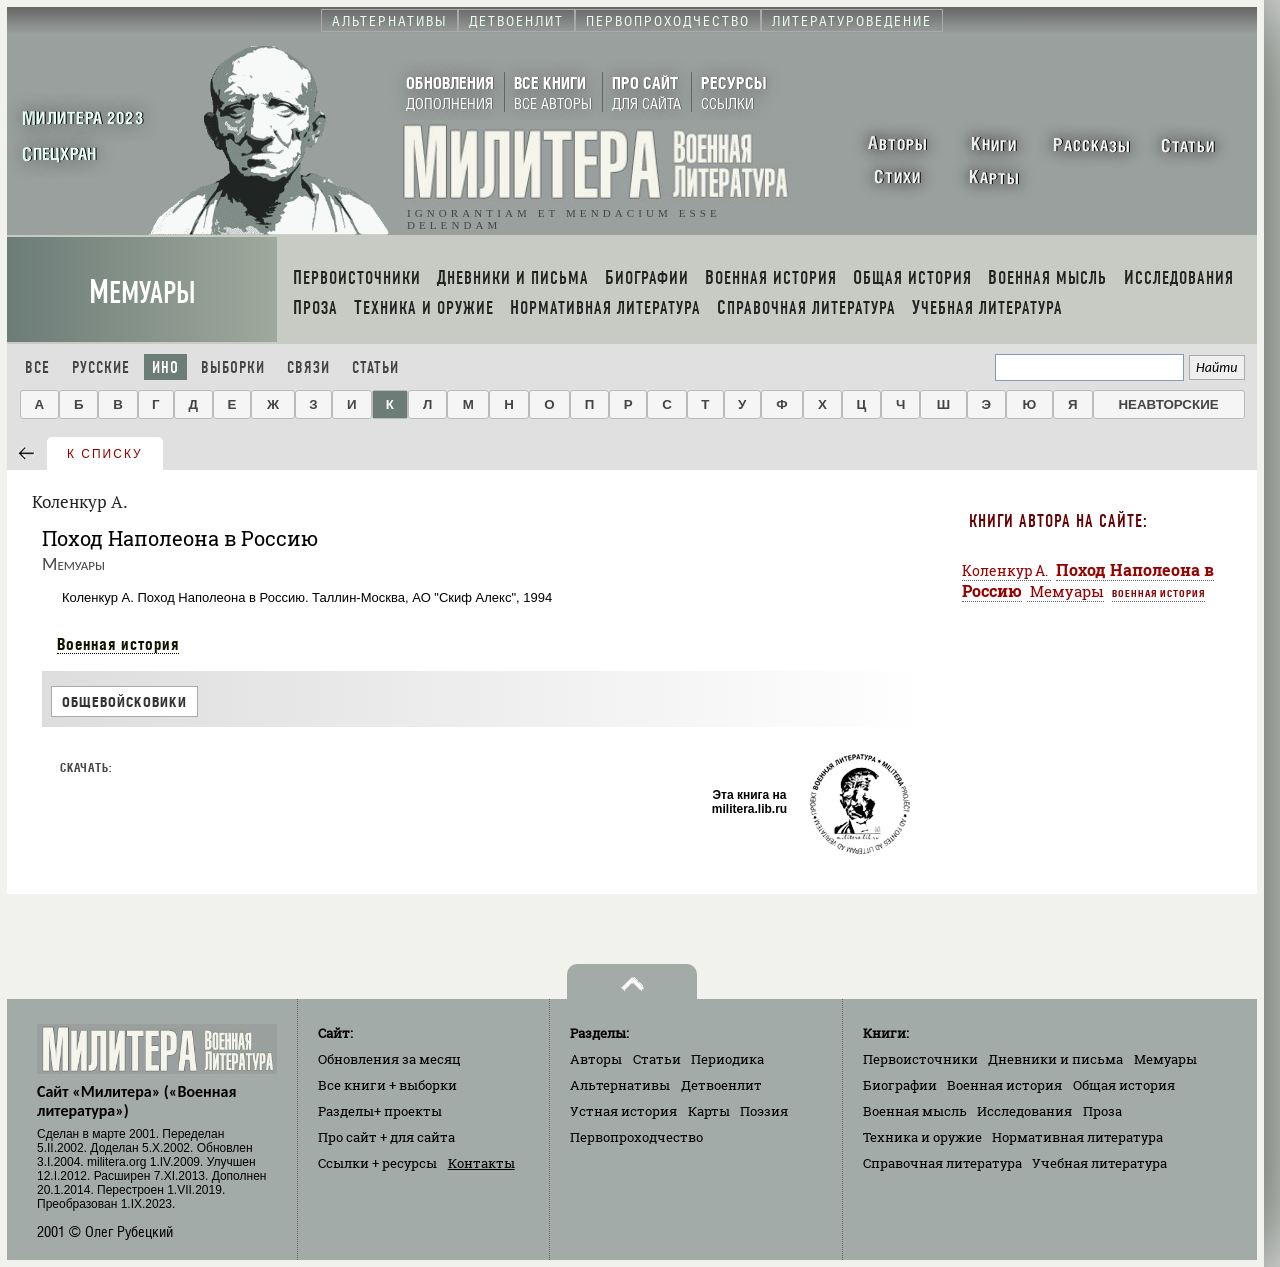 This screenshot has width=1280, height=1267. What do you see at coordinates (596, 1059) in the screenshot?
I see `Авторы` at bounding box center [596, 1059].